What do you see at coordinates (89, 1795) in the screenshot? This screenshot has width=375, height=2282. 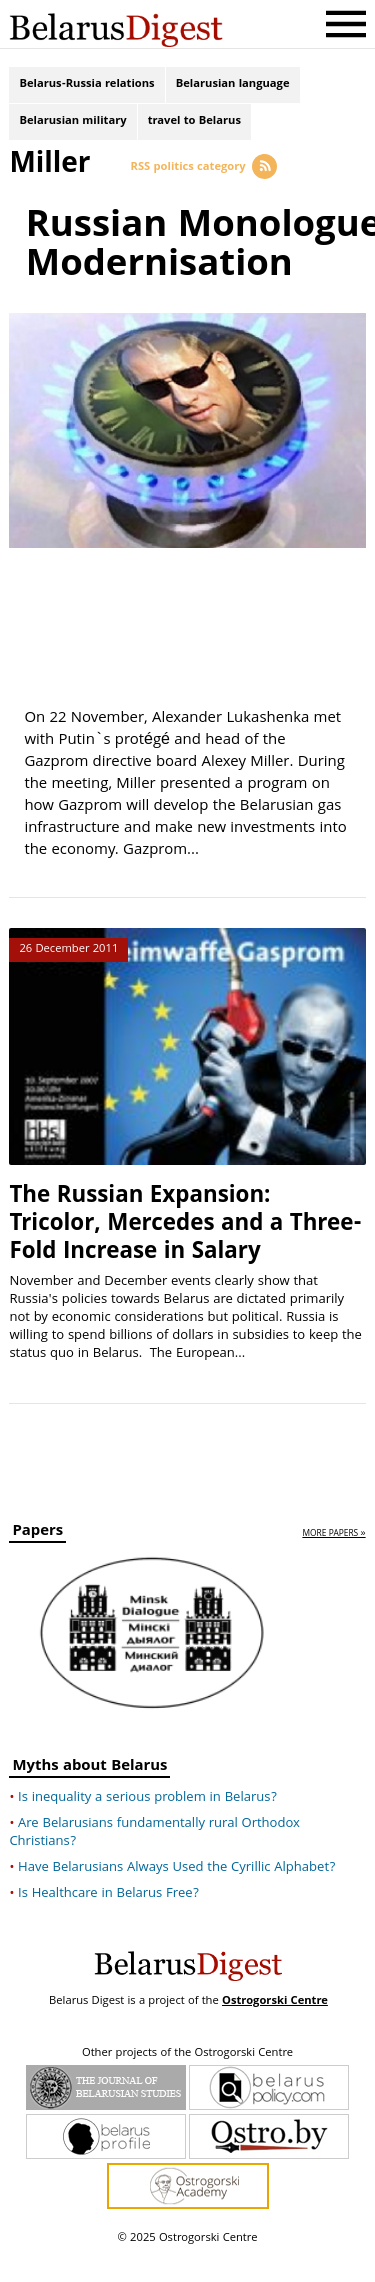 I see `Myths about Belarus` at bounding box center [89, 1795].